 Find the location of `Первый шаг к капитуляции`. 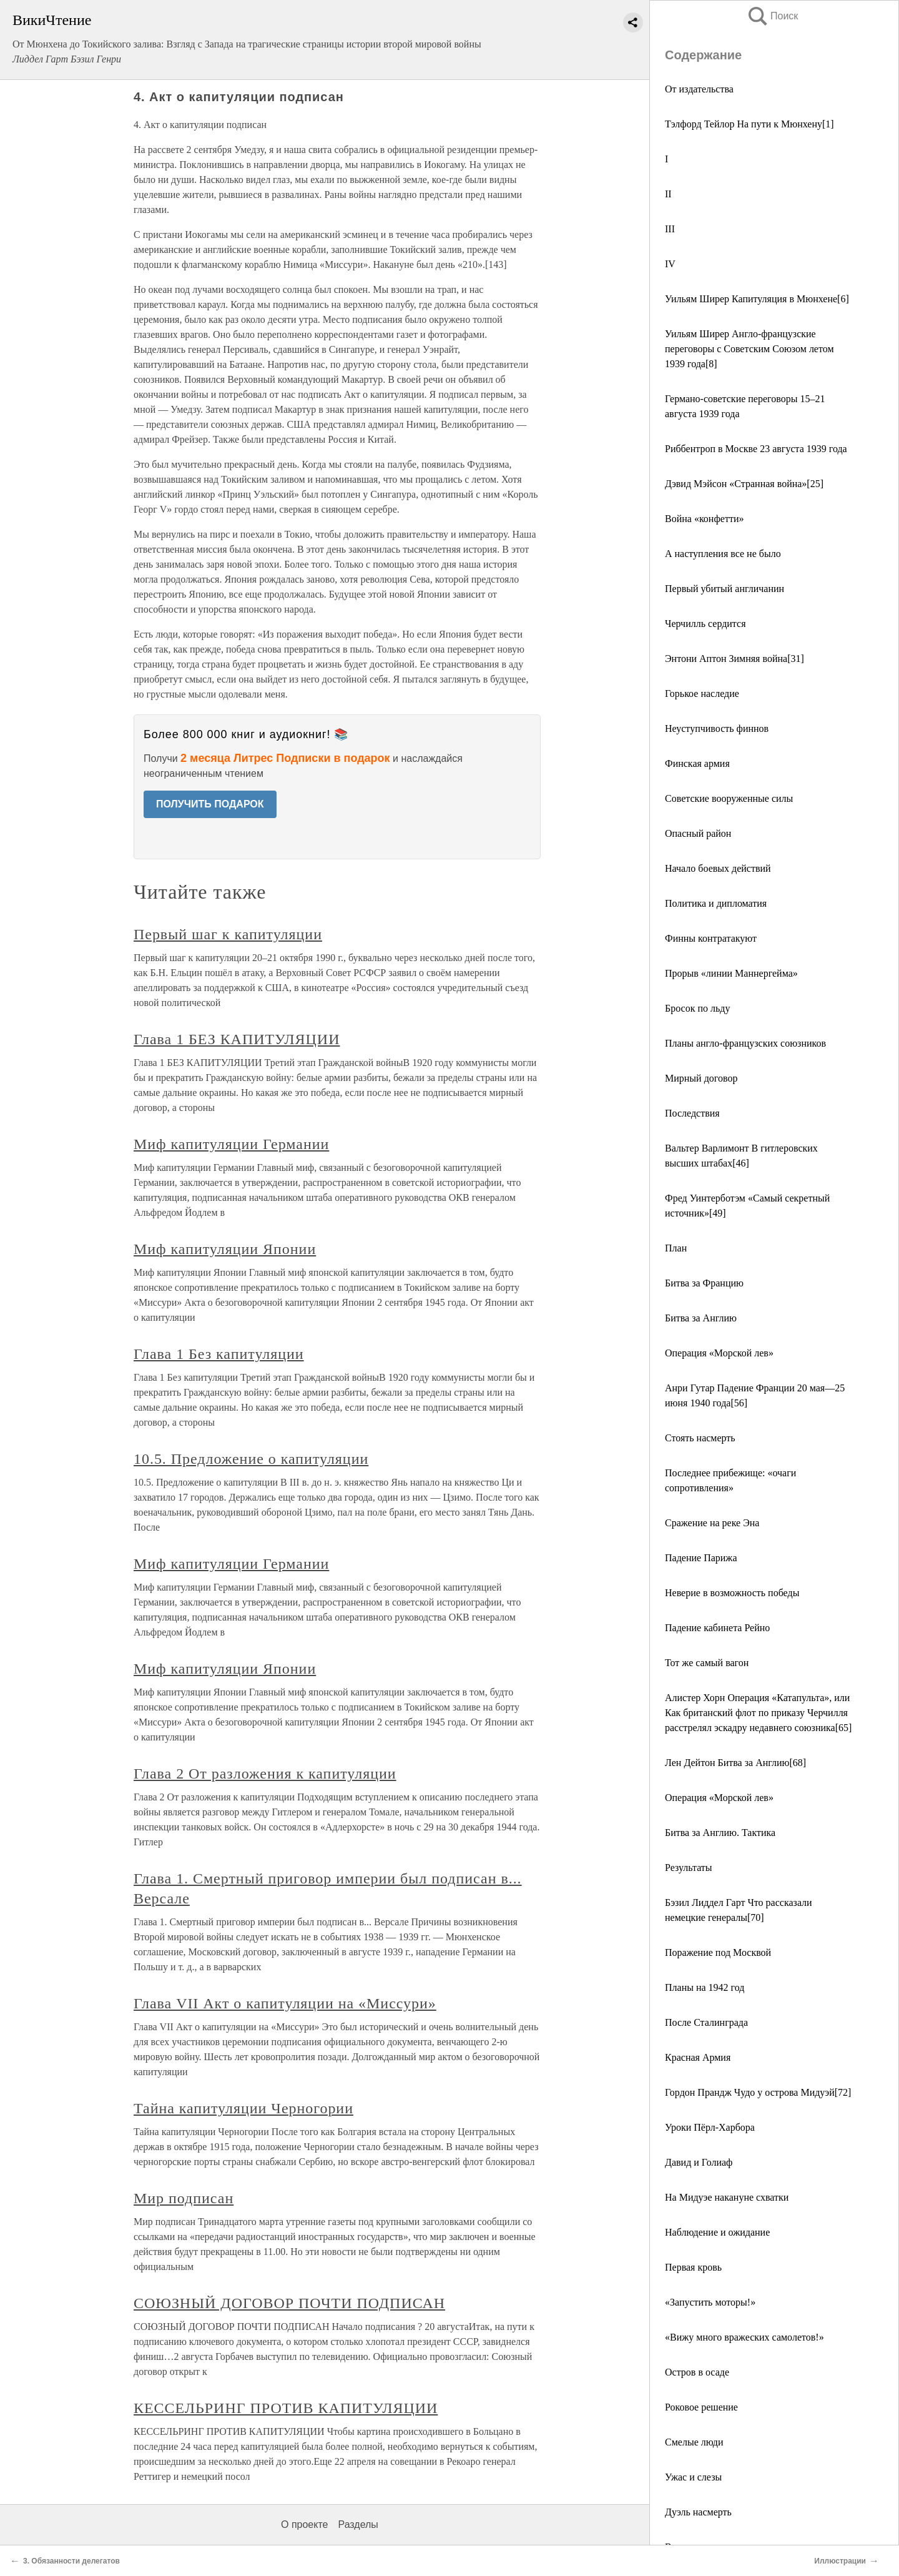

Первый шаг к капитуляции is located at coordinates (228, 934).